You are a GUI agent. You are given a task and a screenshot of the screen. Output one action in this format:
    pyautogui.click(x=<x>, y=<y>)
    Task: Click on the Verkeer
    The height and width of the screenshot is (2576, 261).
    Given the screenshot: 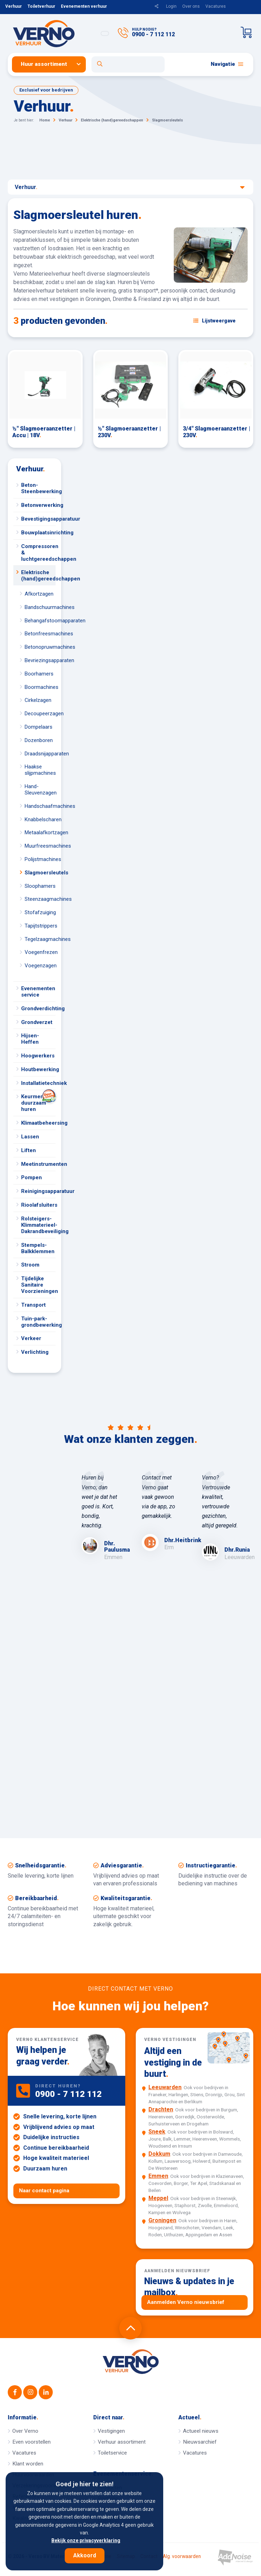 What is the action you would take?
    pyautogui.click(x=31, y=1338)
    